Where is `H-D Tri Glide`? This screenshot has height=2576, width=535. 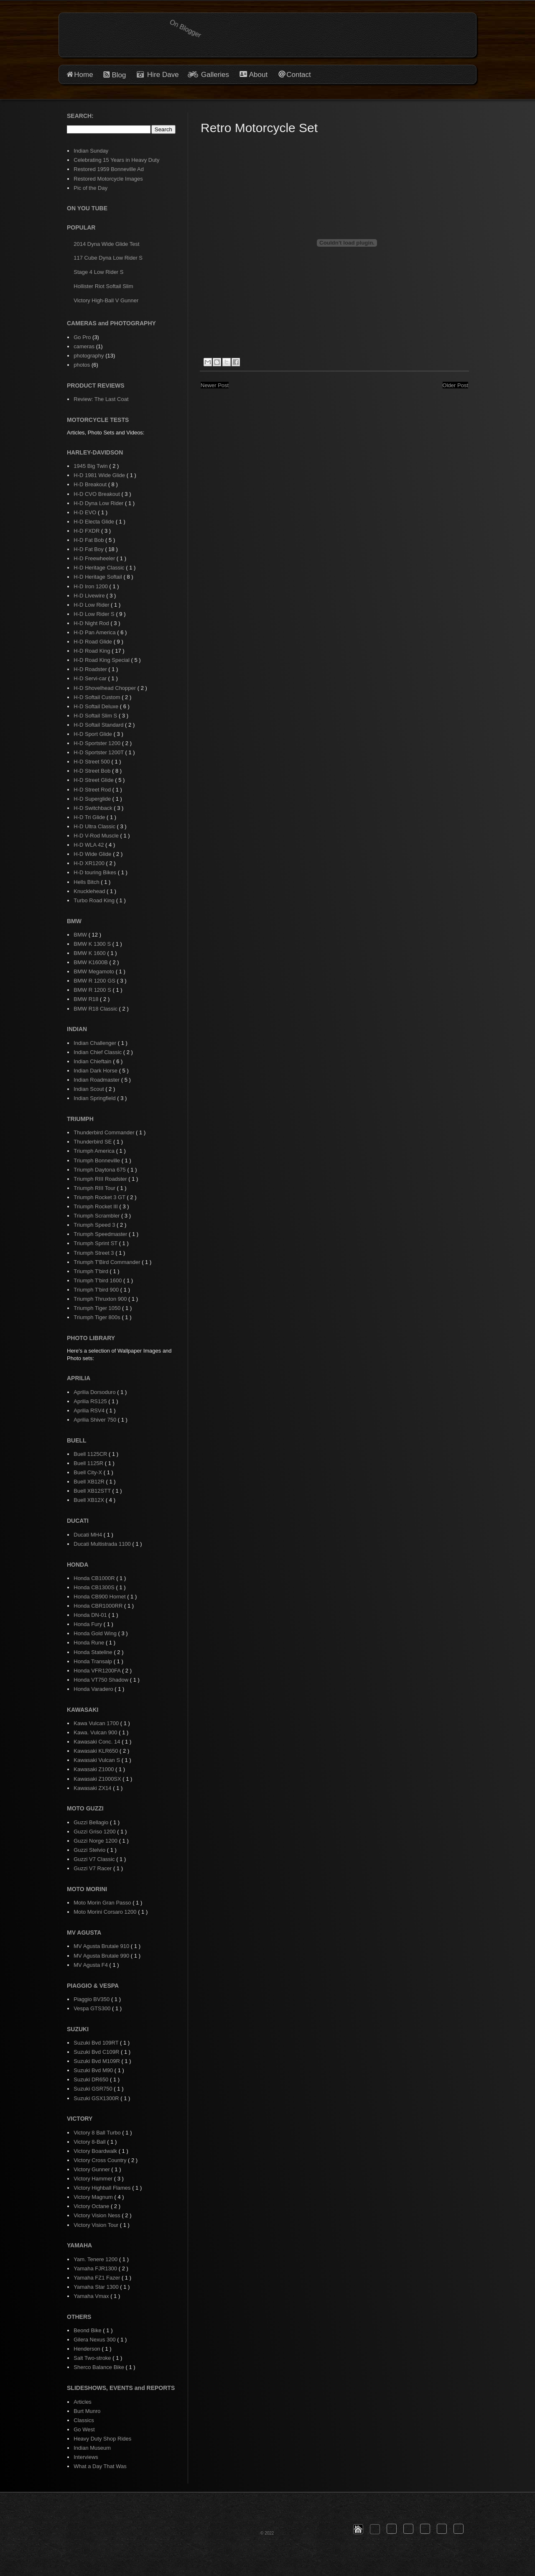
H-D Tri Glide is located at coordinates (90, 817).